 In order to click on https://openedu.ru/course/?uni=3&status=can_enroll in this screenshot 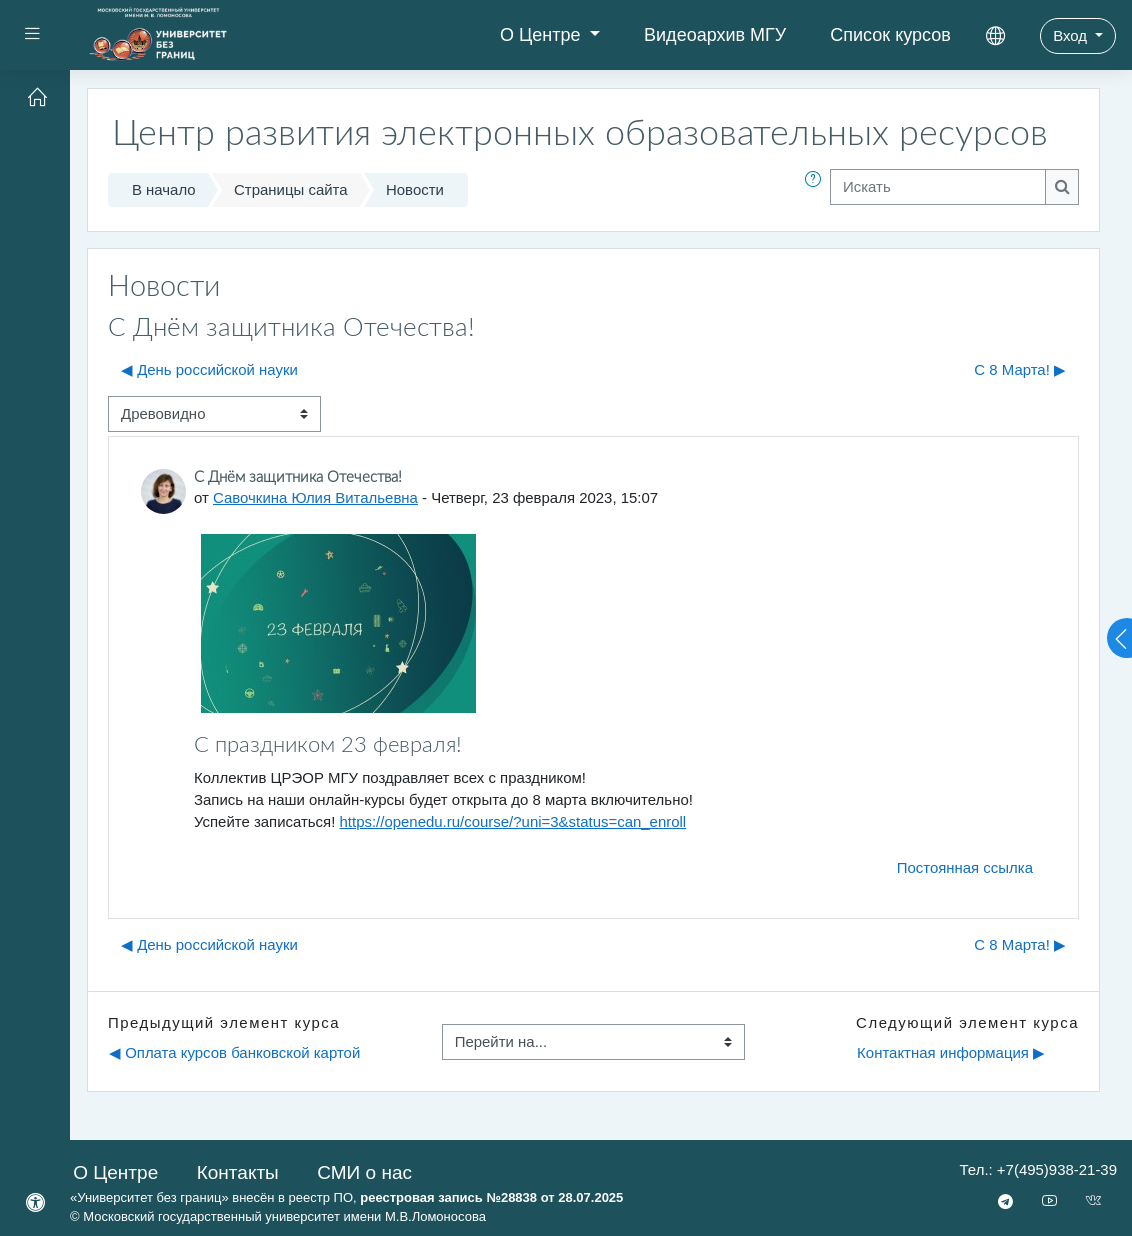, I will do `click(513, 821)`.